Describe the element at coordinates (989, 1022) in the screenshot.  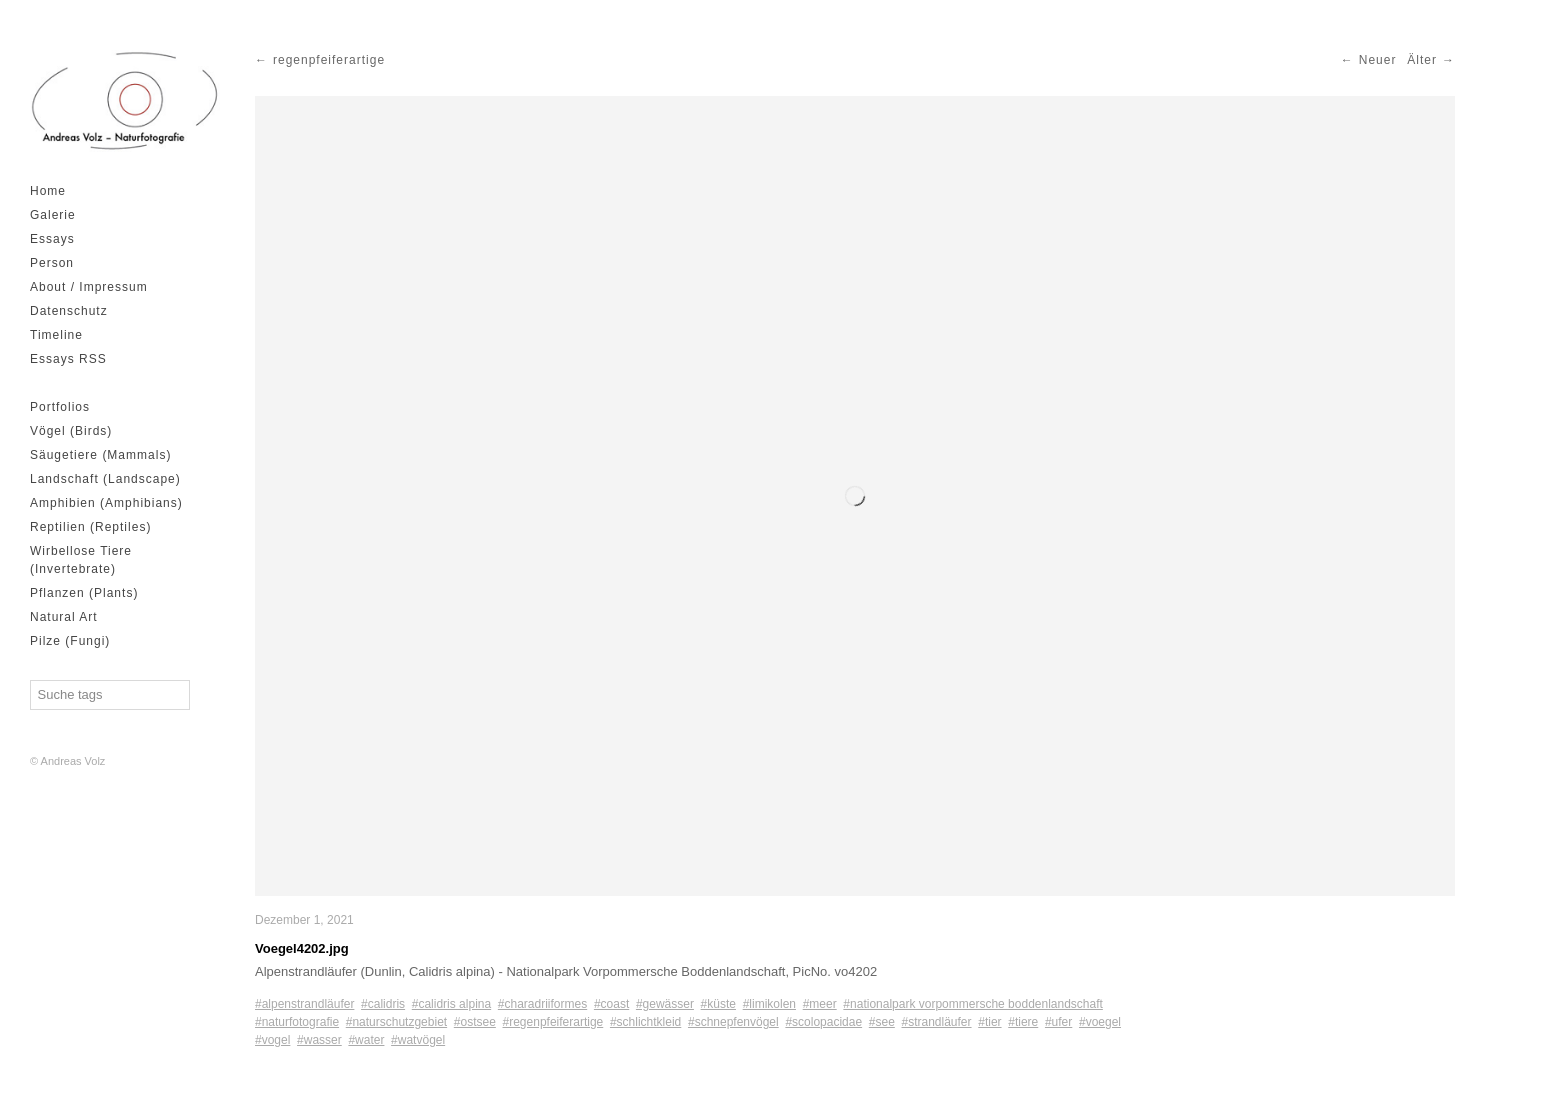
I see `#tier` at that location.